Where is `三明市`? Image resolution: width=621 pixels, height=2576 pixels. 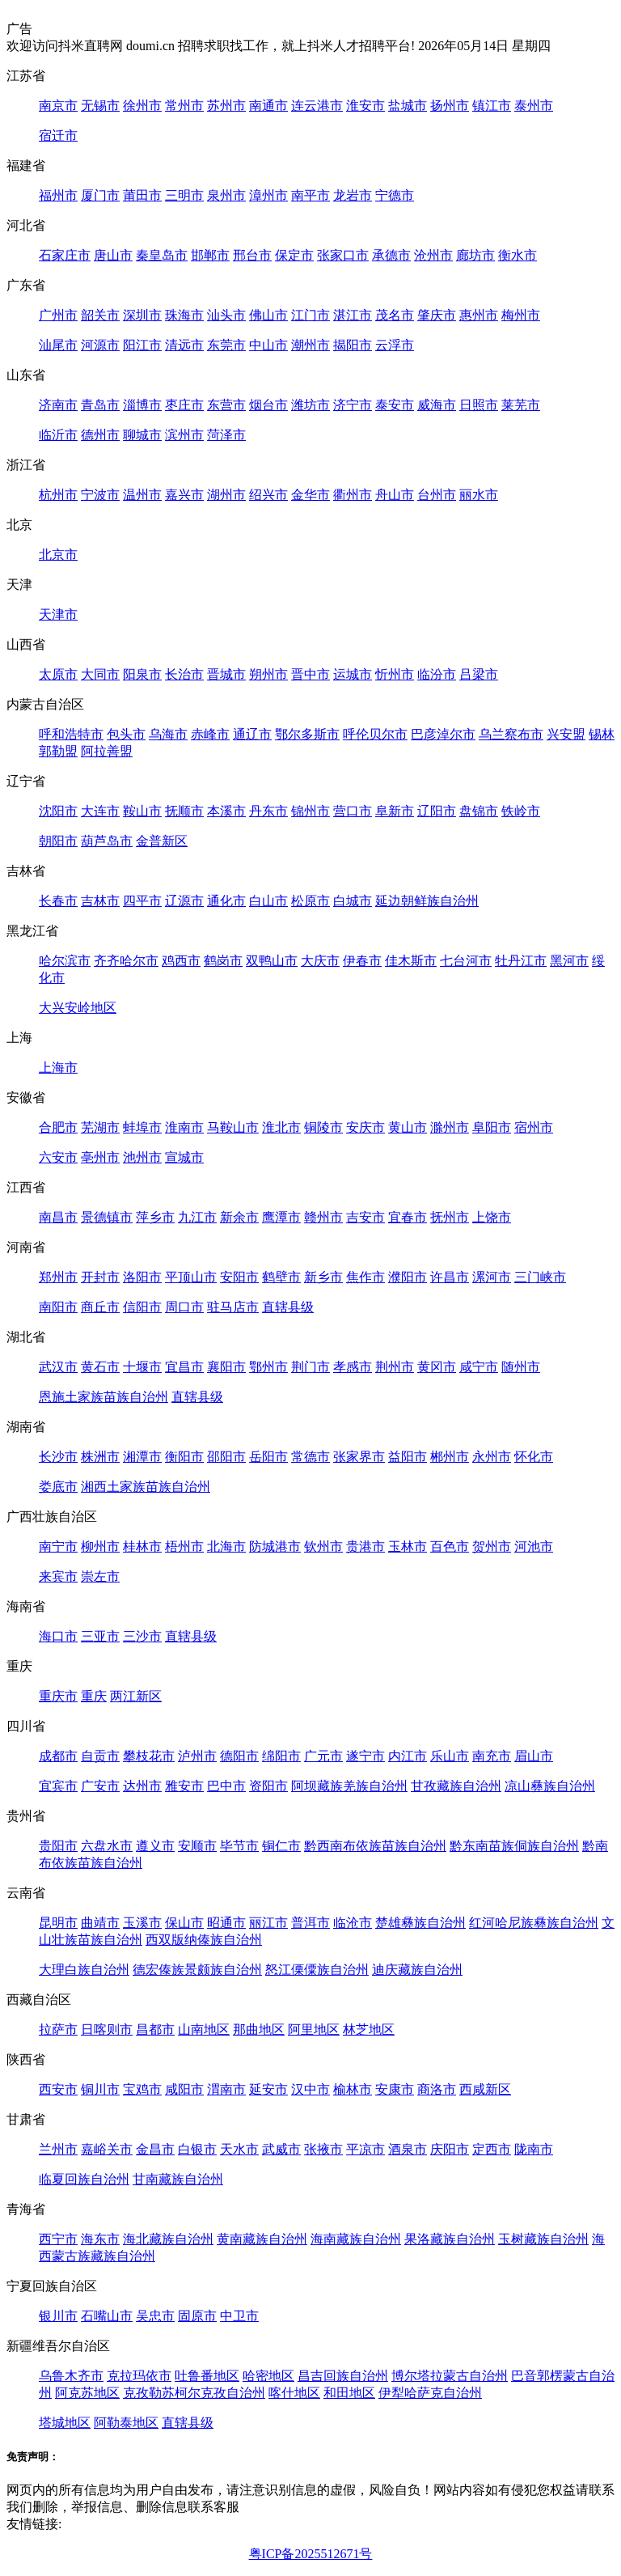
三明市 is located at coordinates (184, 195).